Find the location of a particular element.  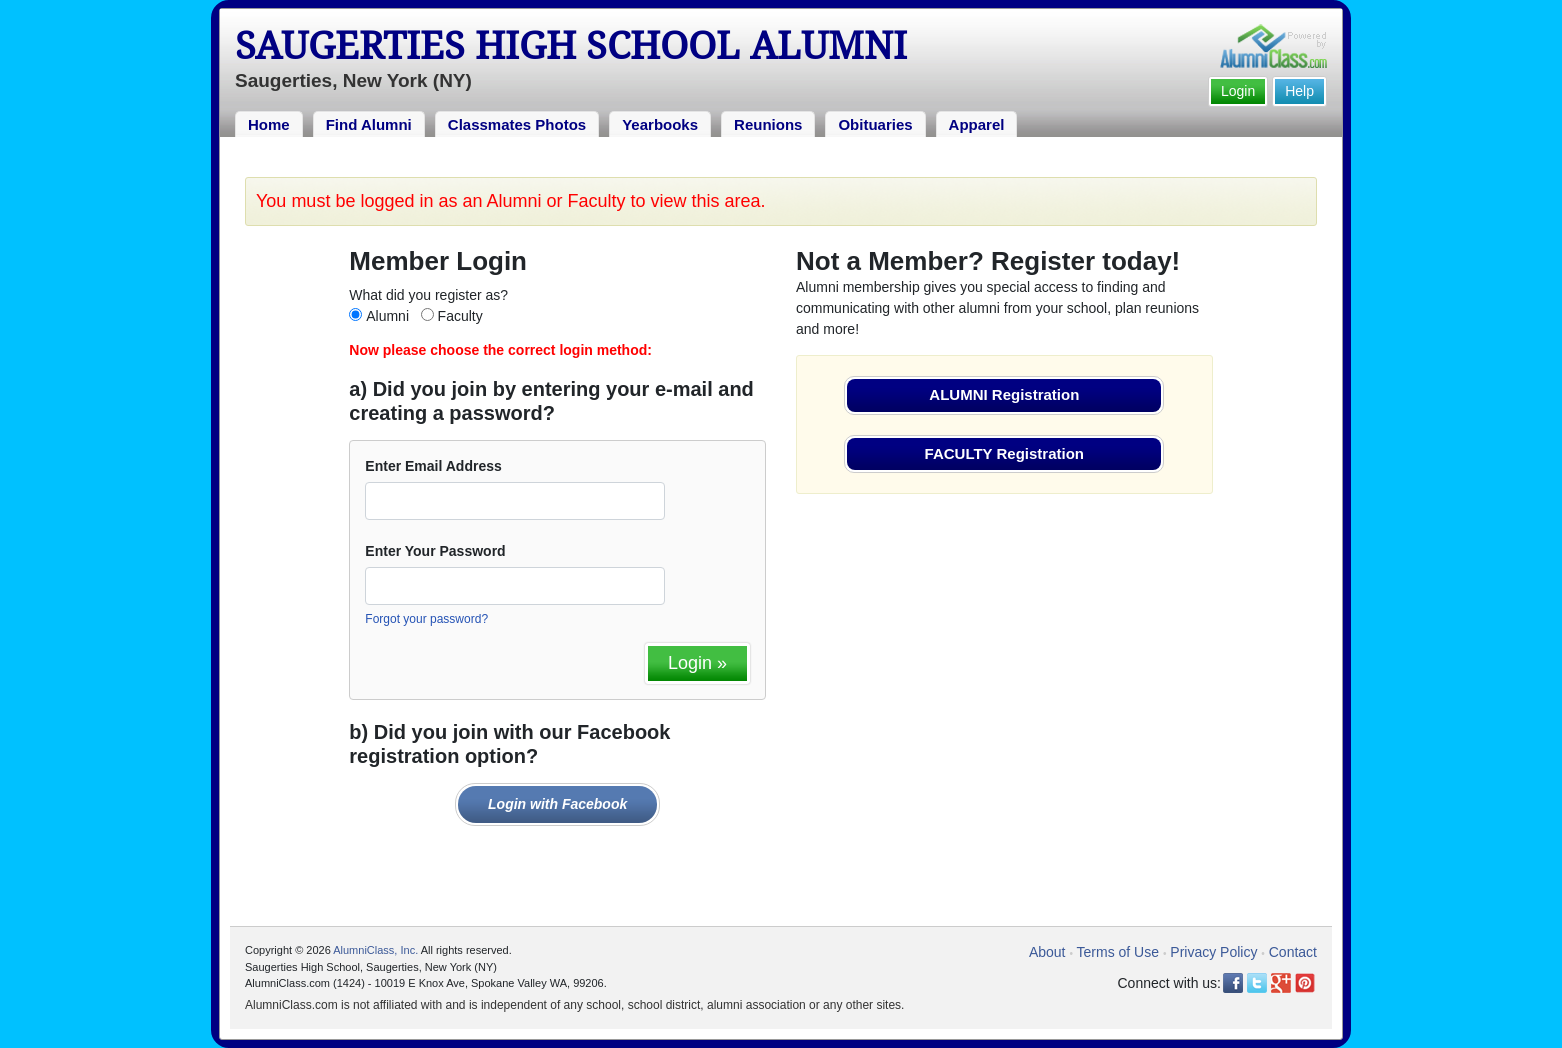

Apparel is located at coordinates (977, 124).